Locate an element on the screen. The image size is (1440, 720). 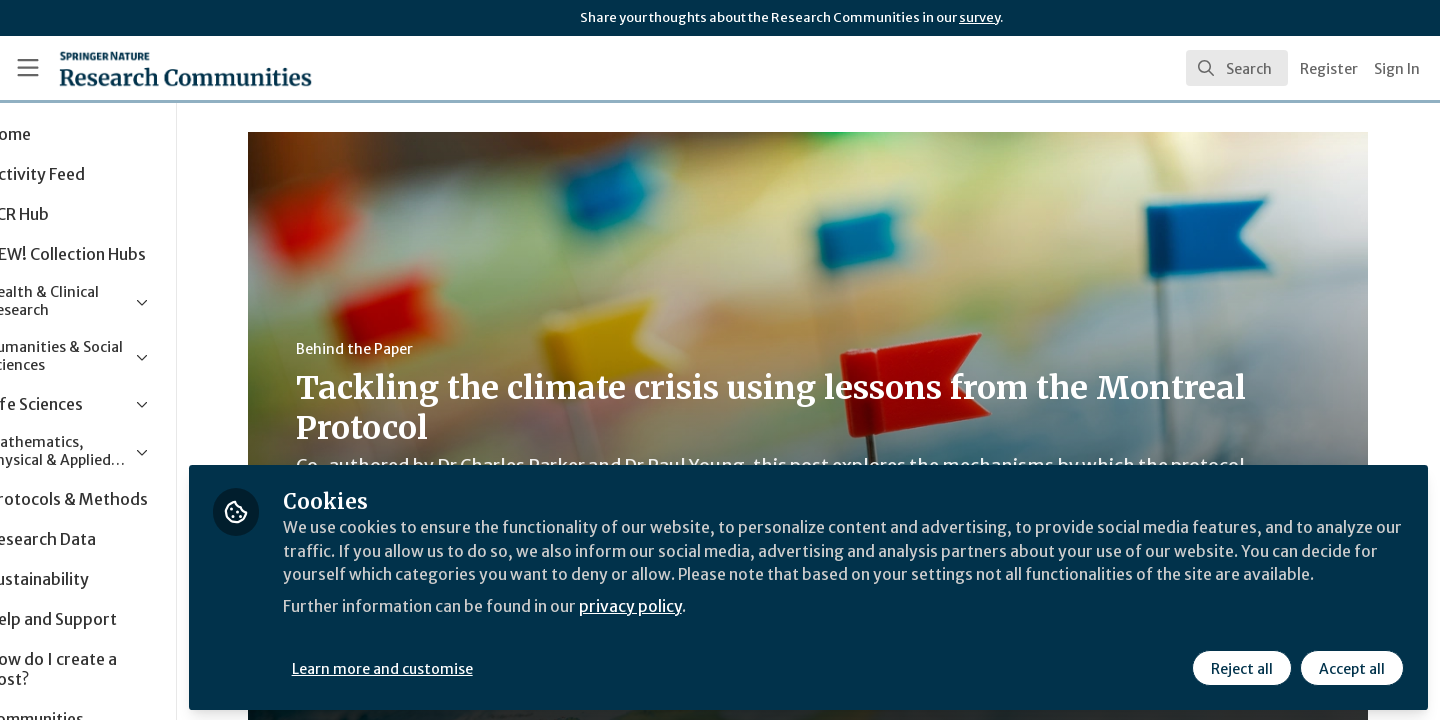
[Toggle universal sidebar] is located at coordinates (28, 68).